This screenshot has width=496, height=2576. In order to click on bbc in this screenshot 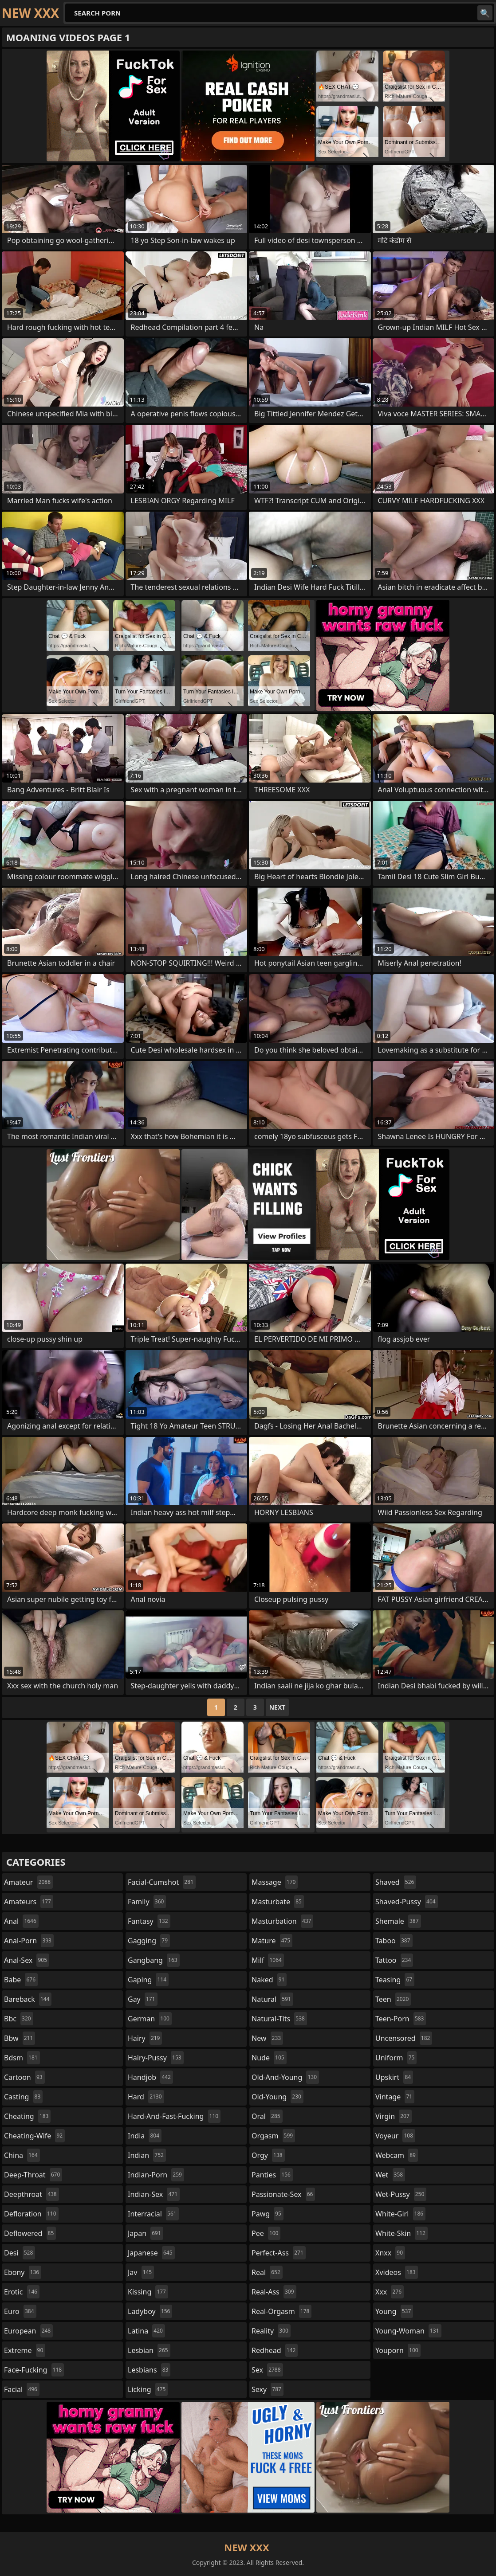, I will do `click(18, 2018)`.